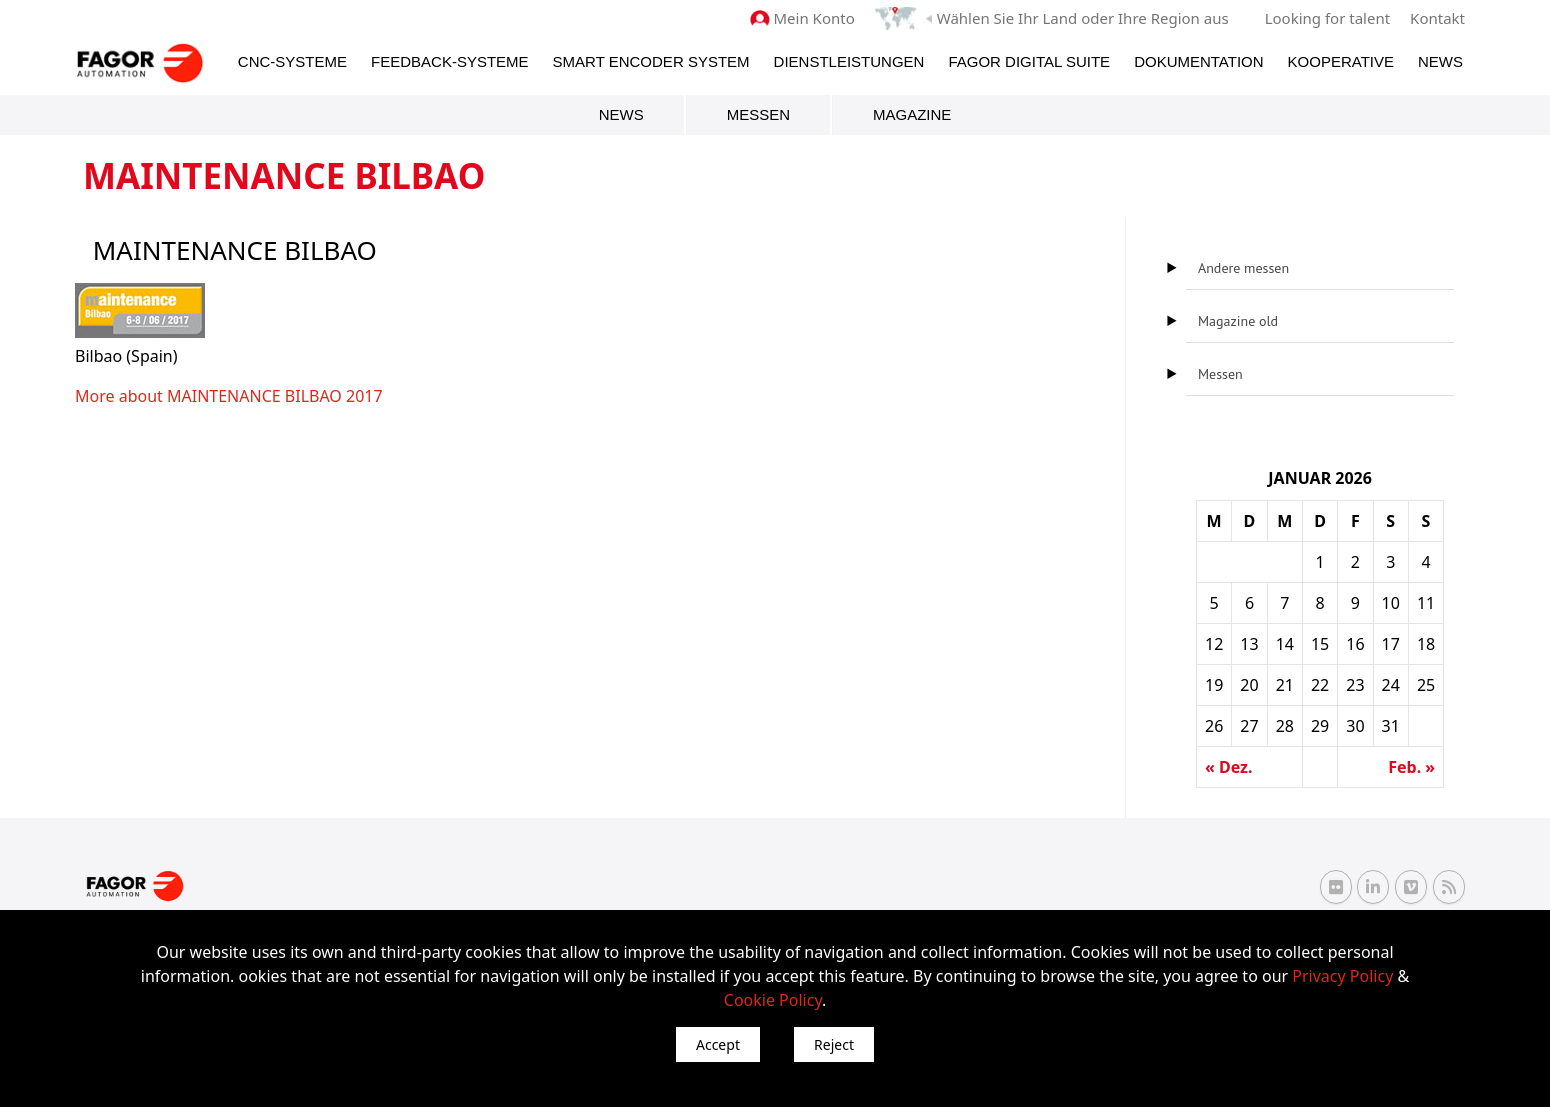  I want to click on Magazine, so click(912, 114).